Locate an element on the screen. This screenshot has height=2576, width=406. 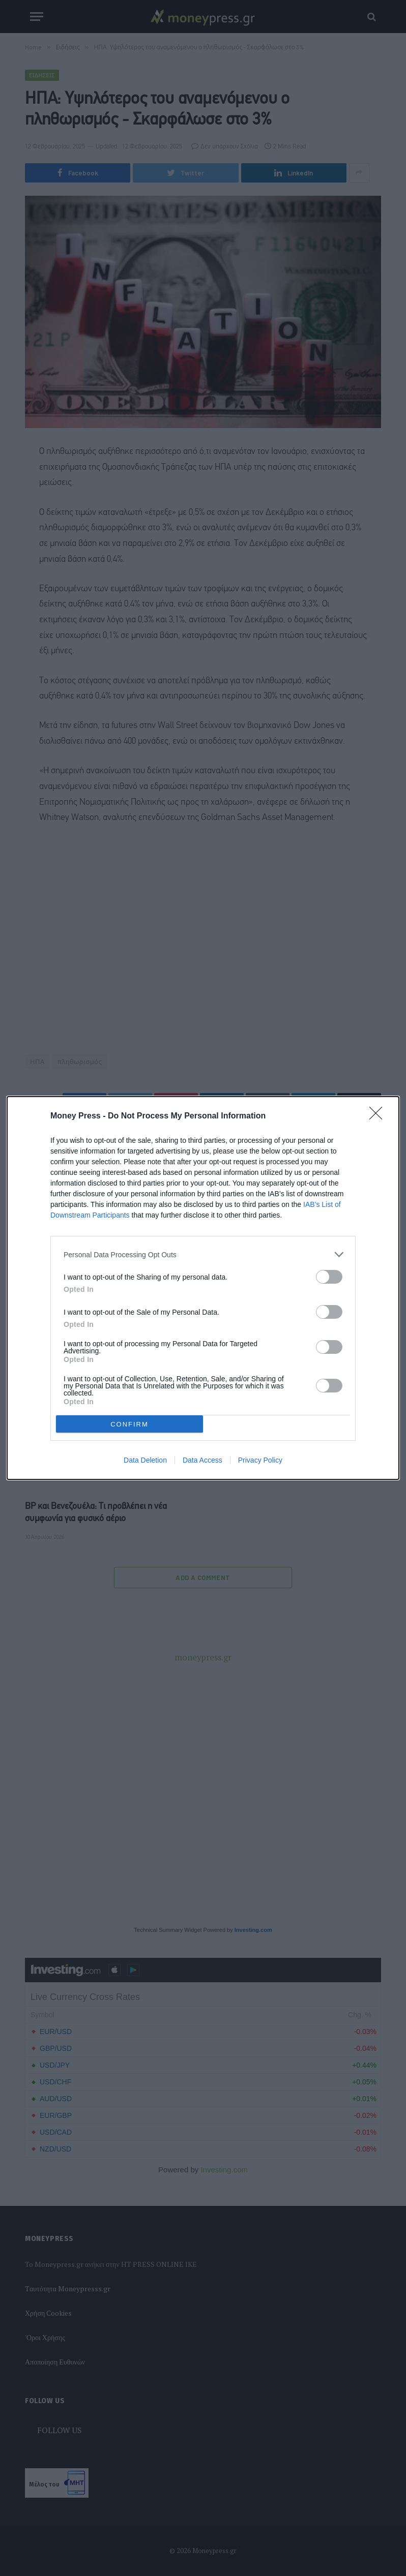
[dialog] is located at coordinates (203, 1288).